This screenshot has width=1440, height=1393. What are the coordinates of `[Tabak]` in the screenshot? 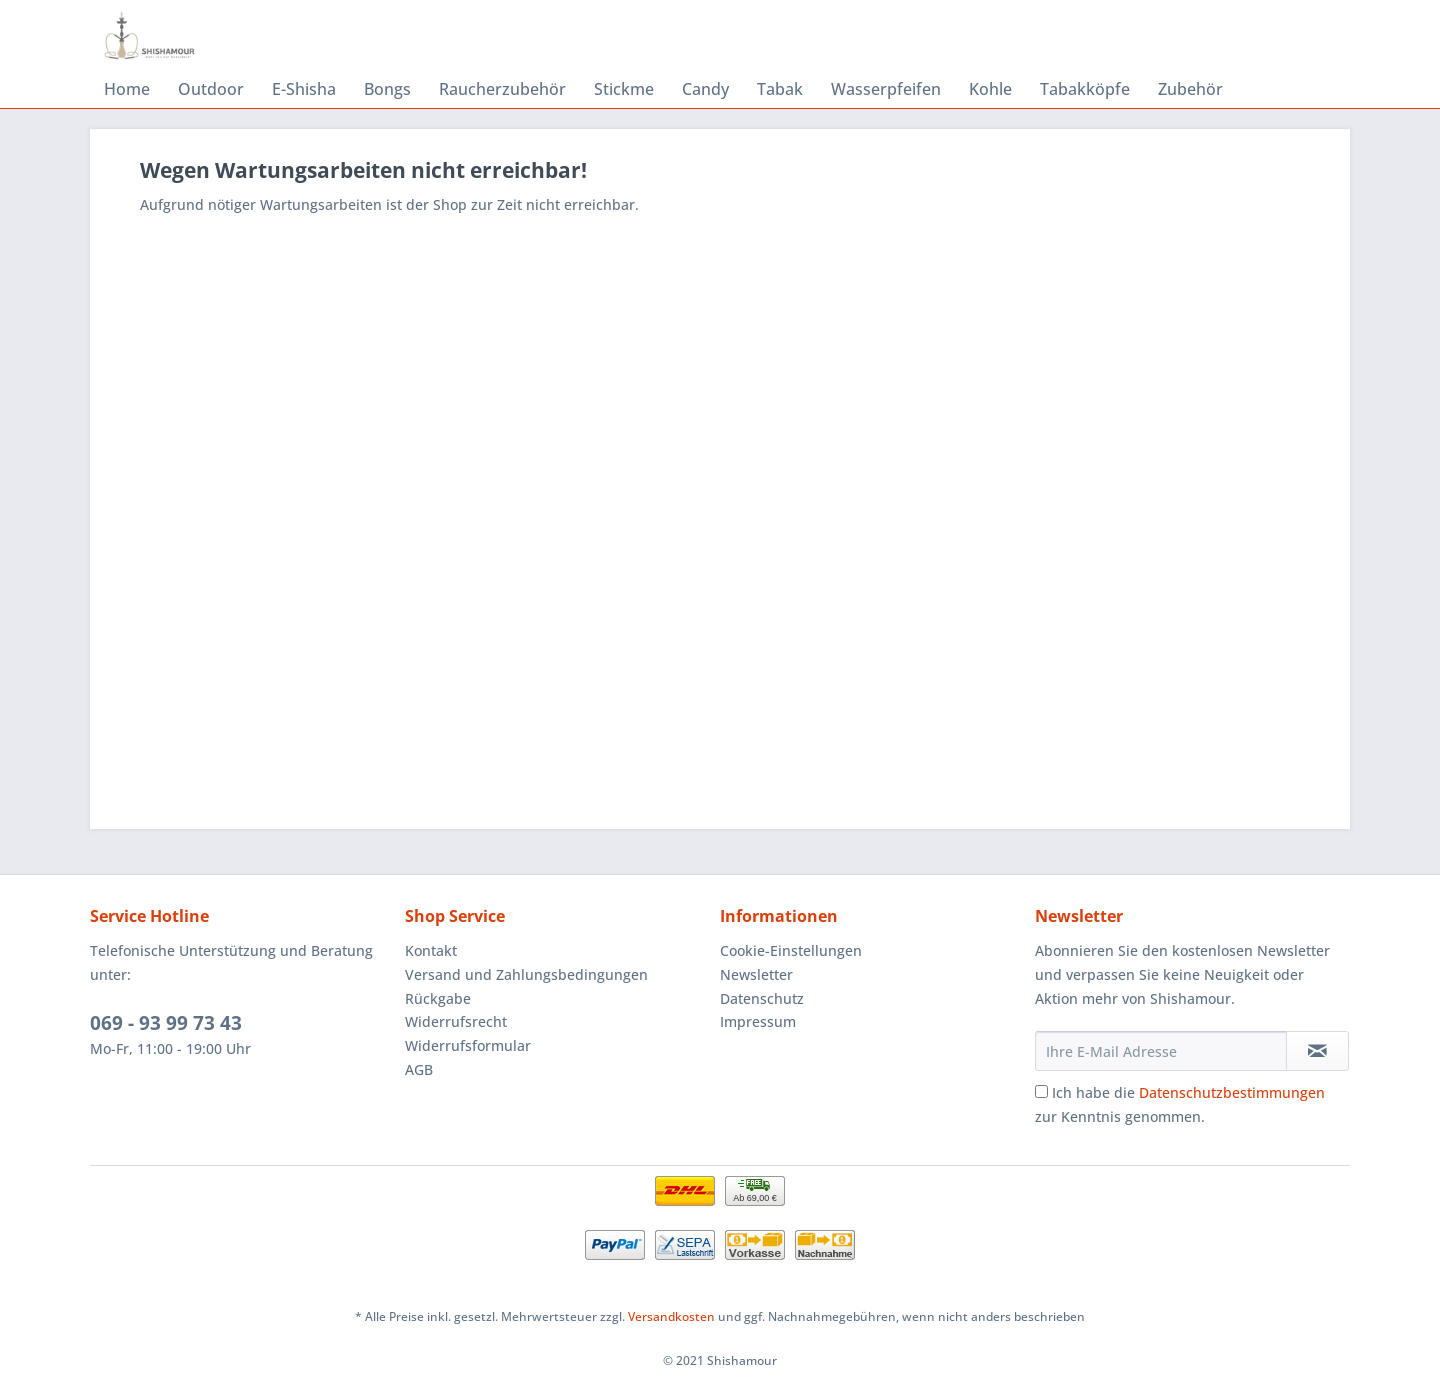 It's located at (780, 89).